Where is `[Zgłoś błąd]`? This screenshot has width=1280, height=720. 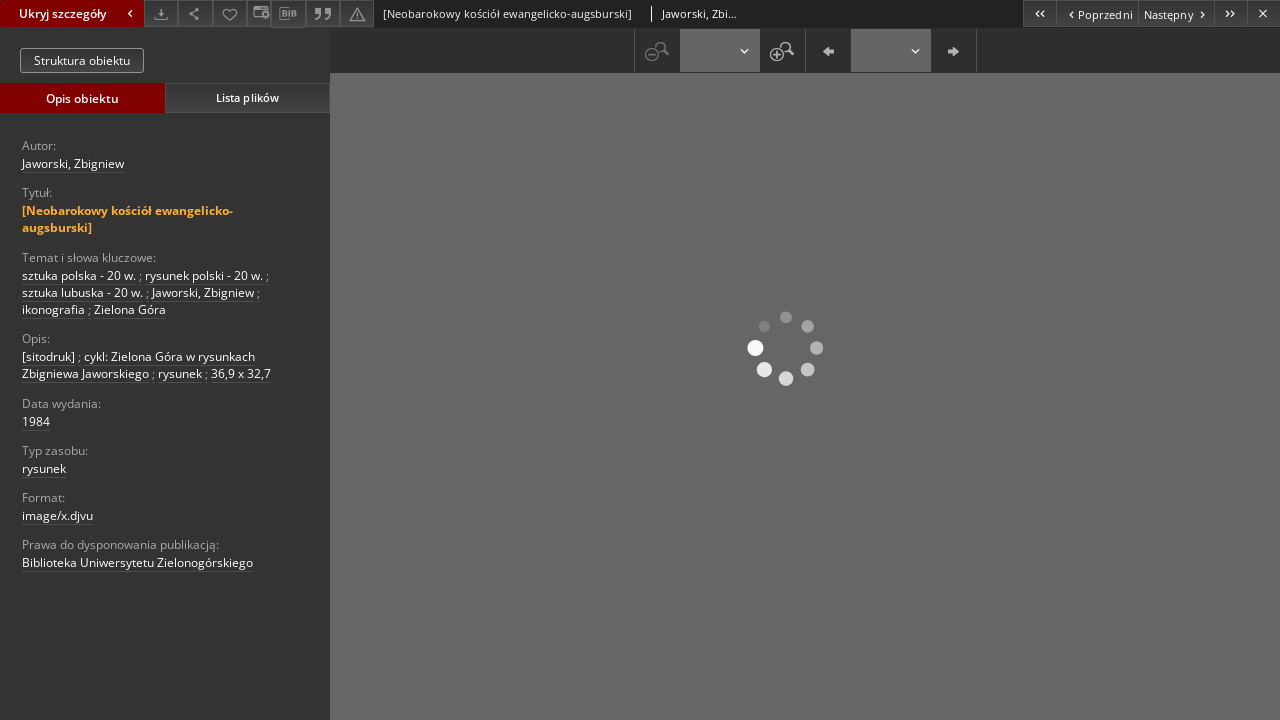
[Zgłoś błąd] is located at coordinates (357, 13).